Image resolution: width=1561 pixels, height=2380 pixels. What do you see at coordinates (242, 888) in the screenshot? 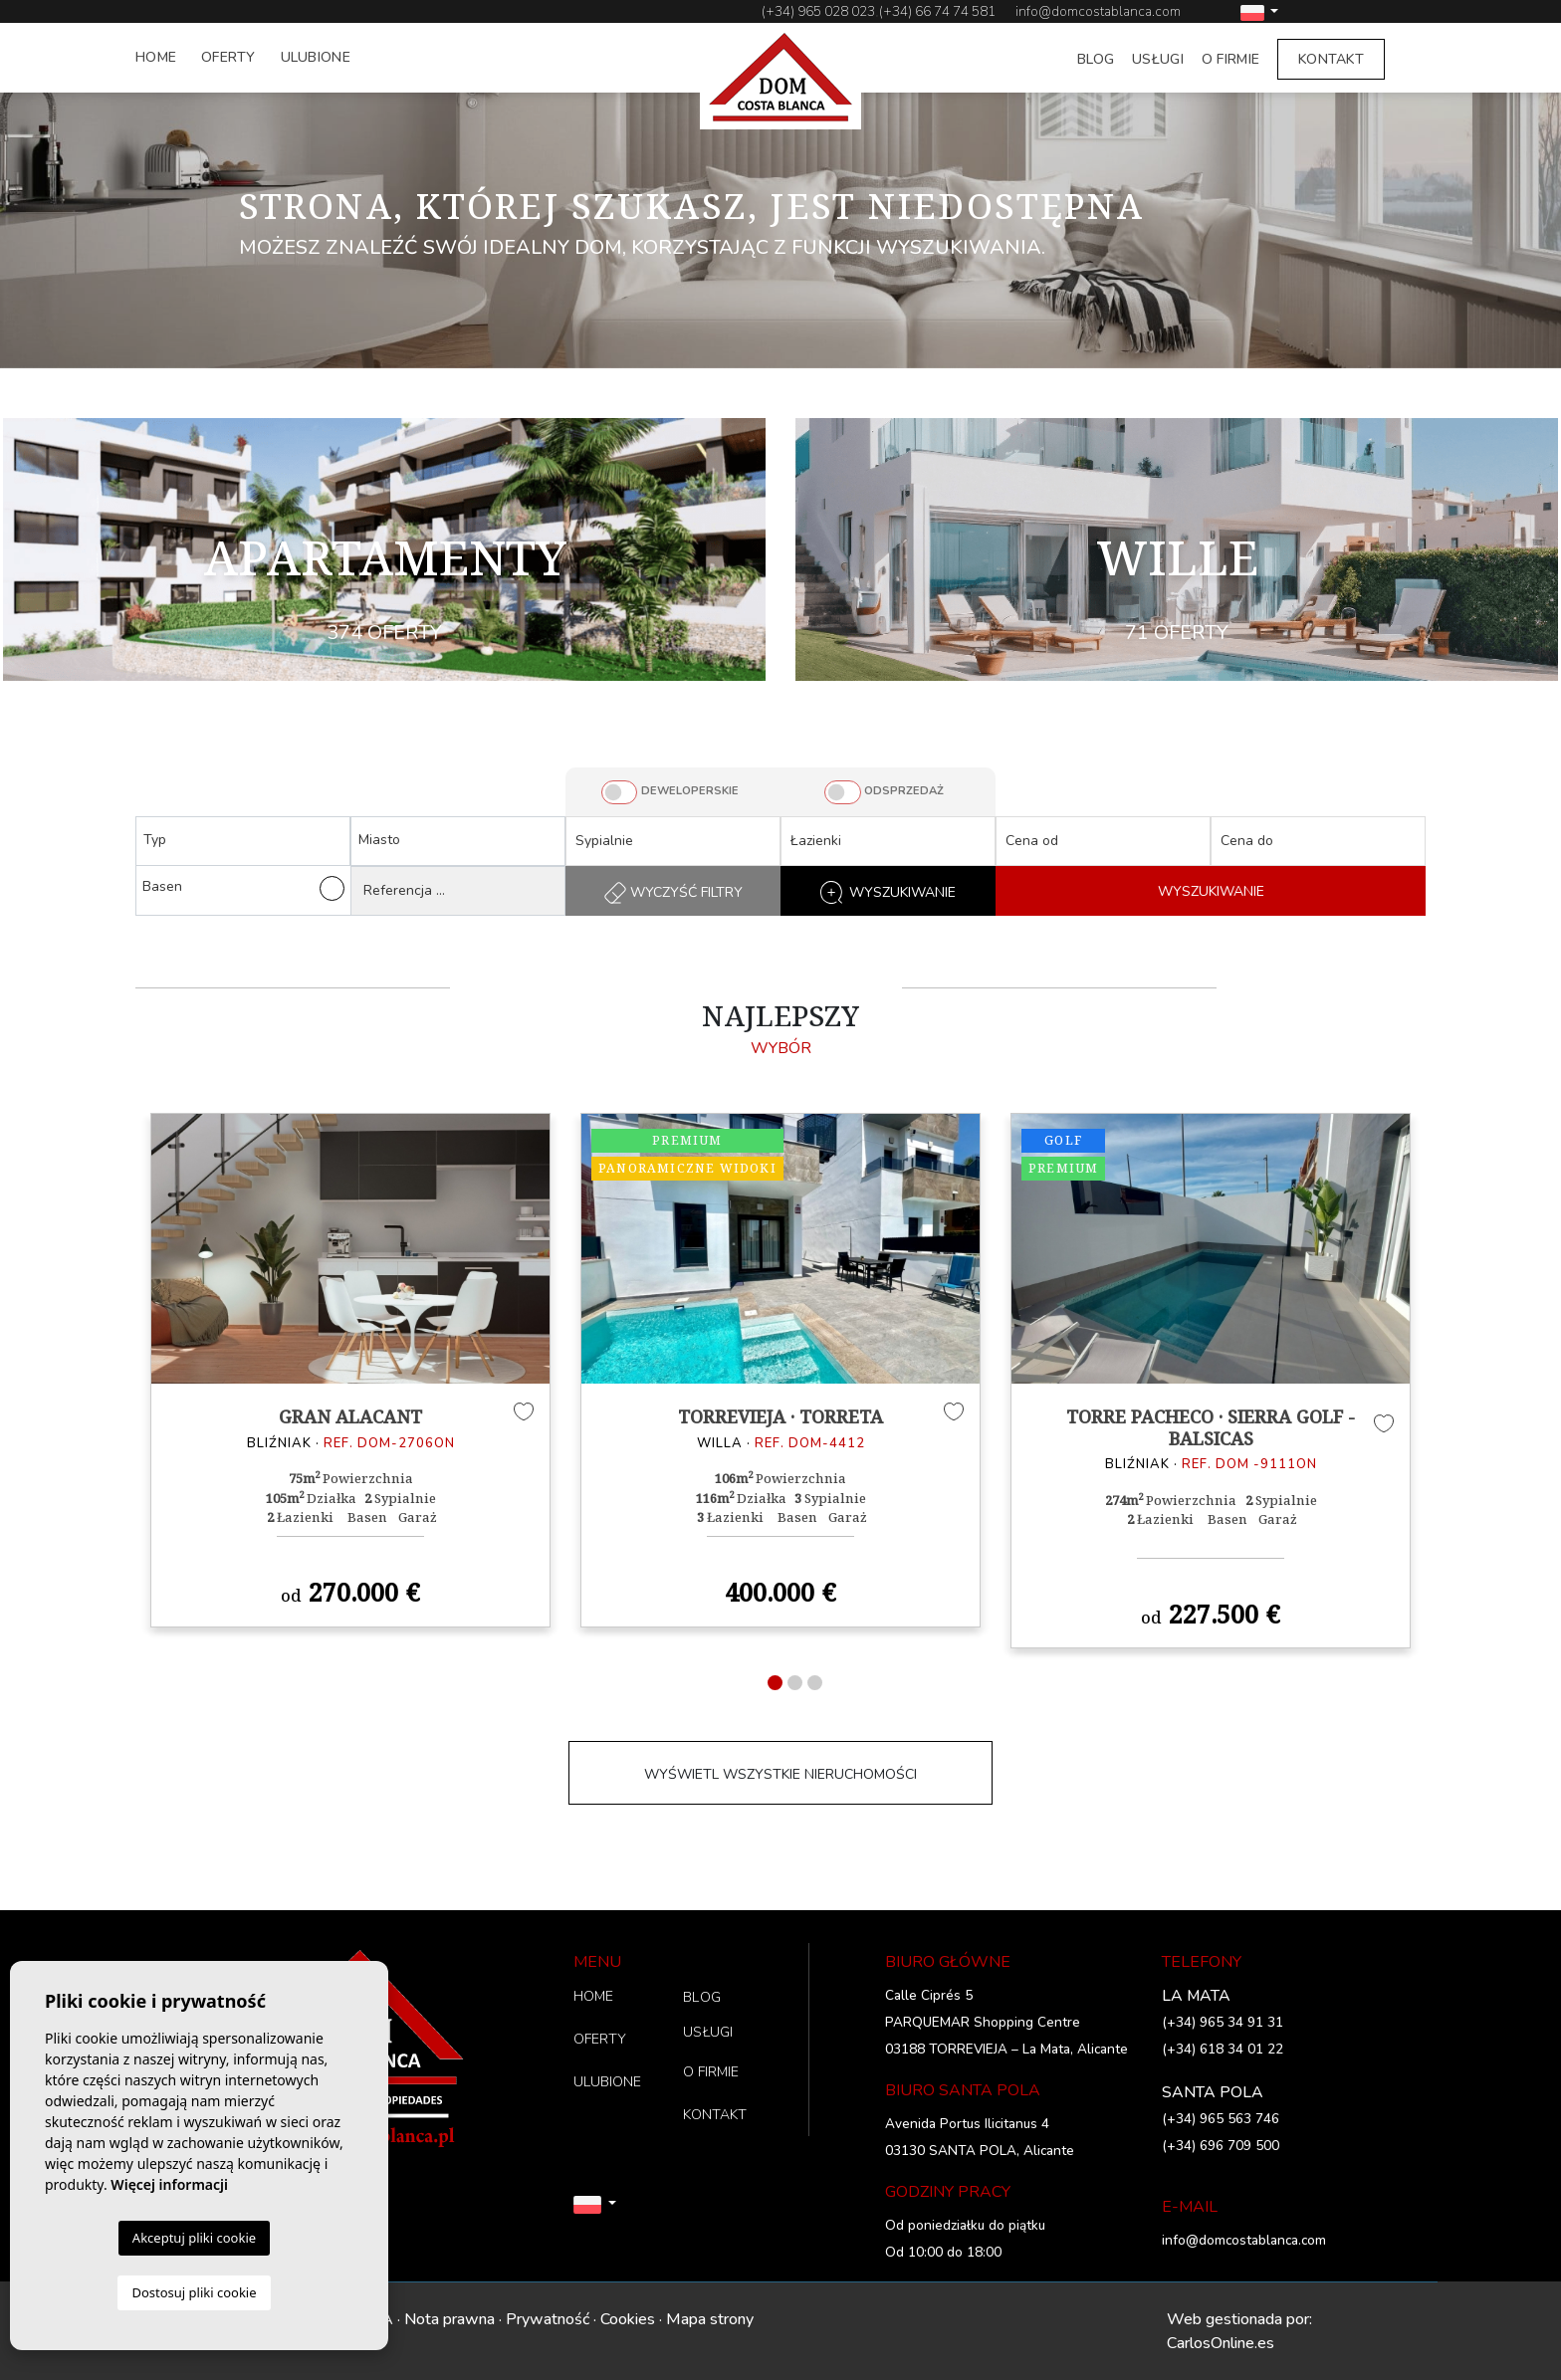
I see `Basen` at bounding box center [242, 888].